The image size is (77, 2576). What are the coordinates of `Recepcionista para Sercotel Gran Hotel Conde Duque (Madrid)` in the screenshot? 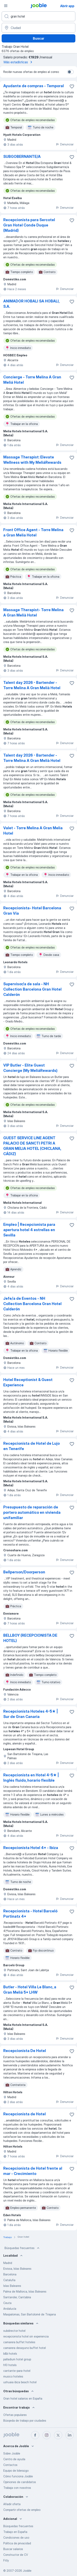 It's located at (29, 225).